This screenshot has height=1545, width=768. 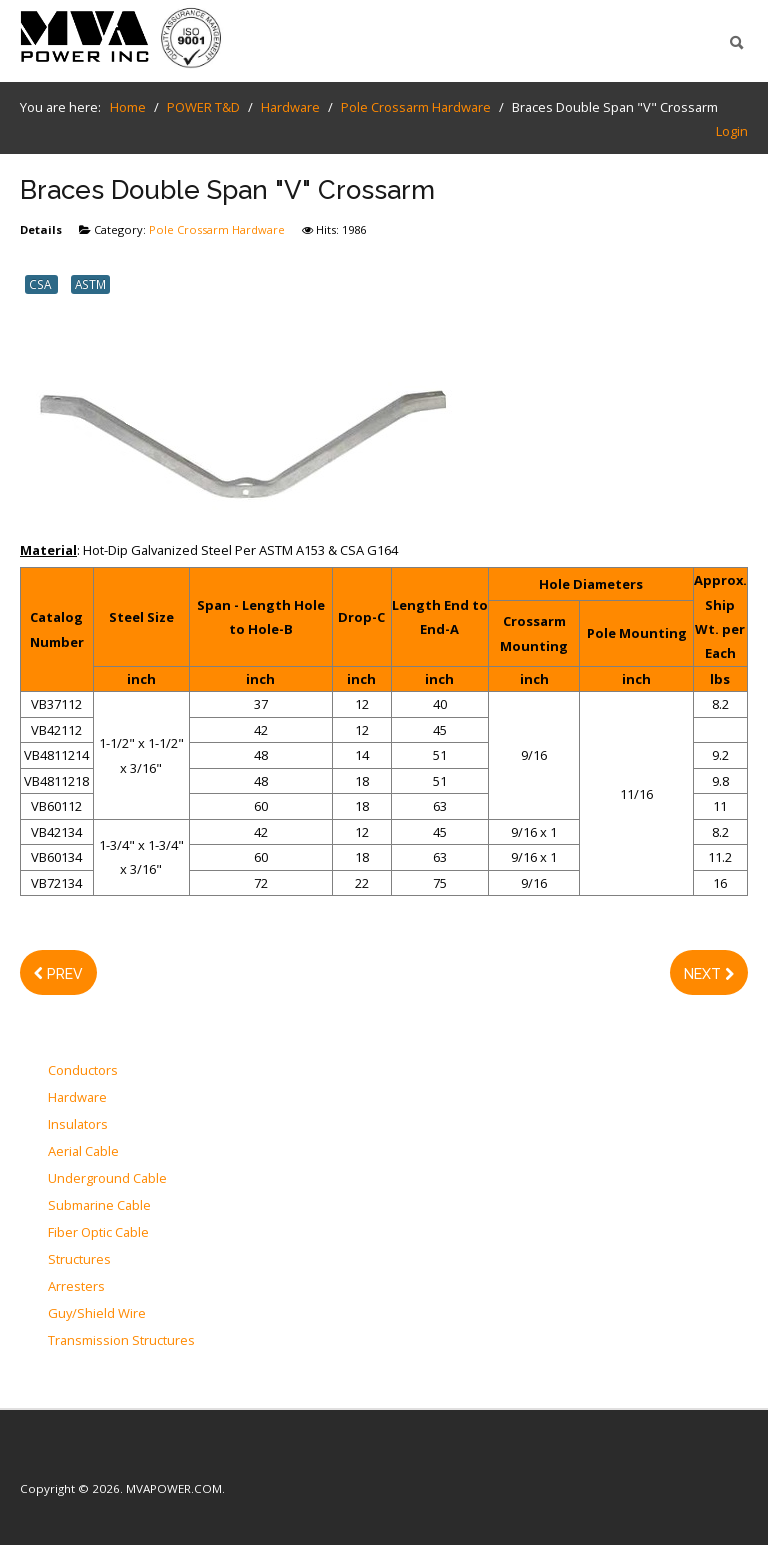 I want to click on Insulators, so click(x=78, y=1125).